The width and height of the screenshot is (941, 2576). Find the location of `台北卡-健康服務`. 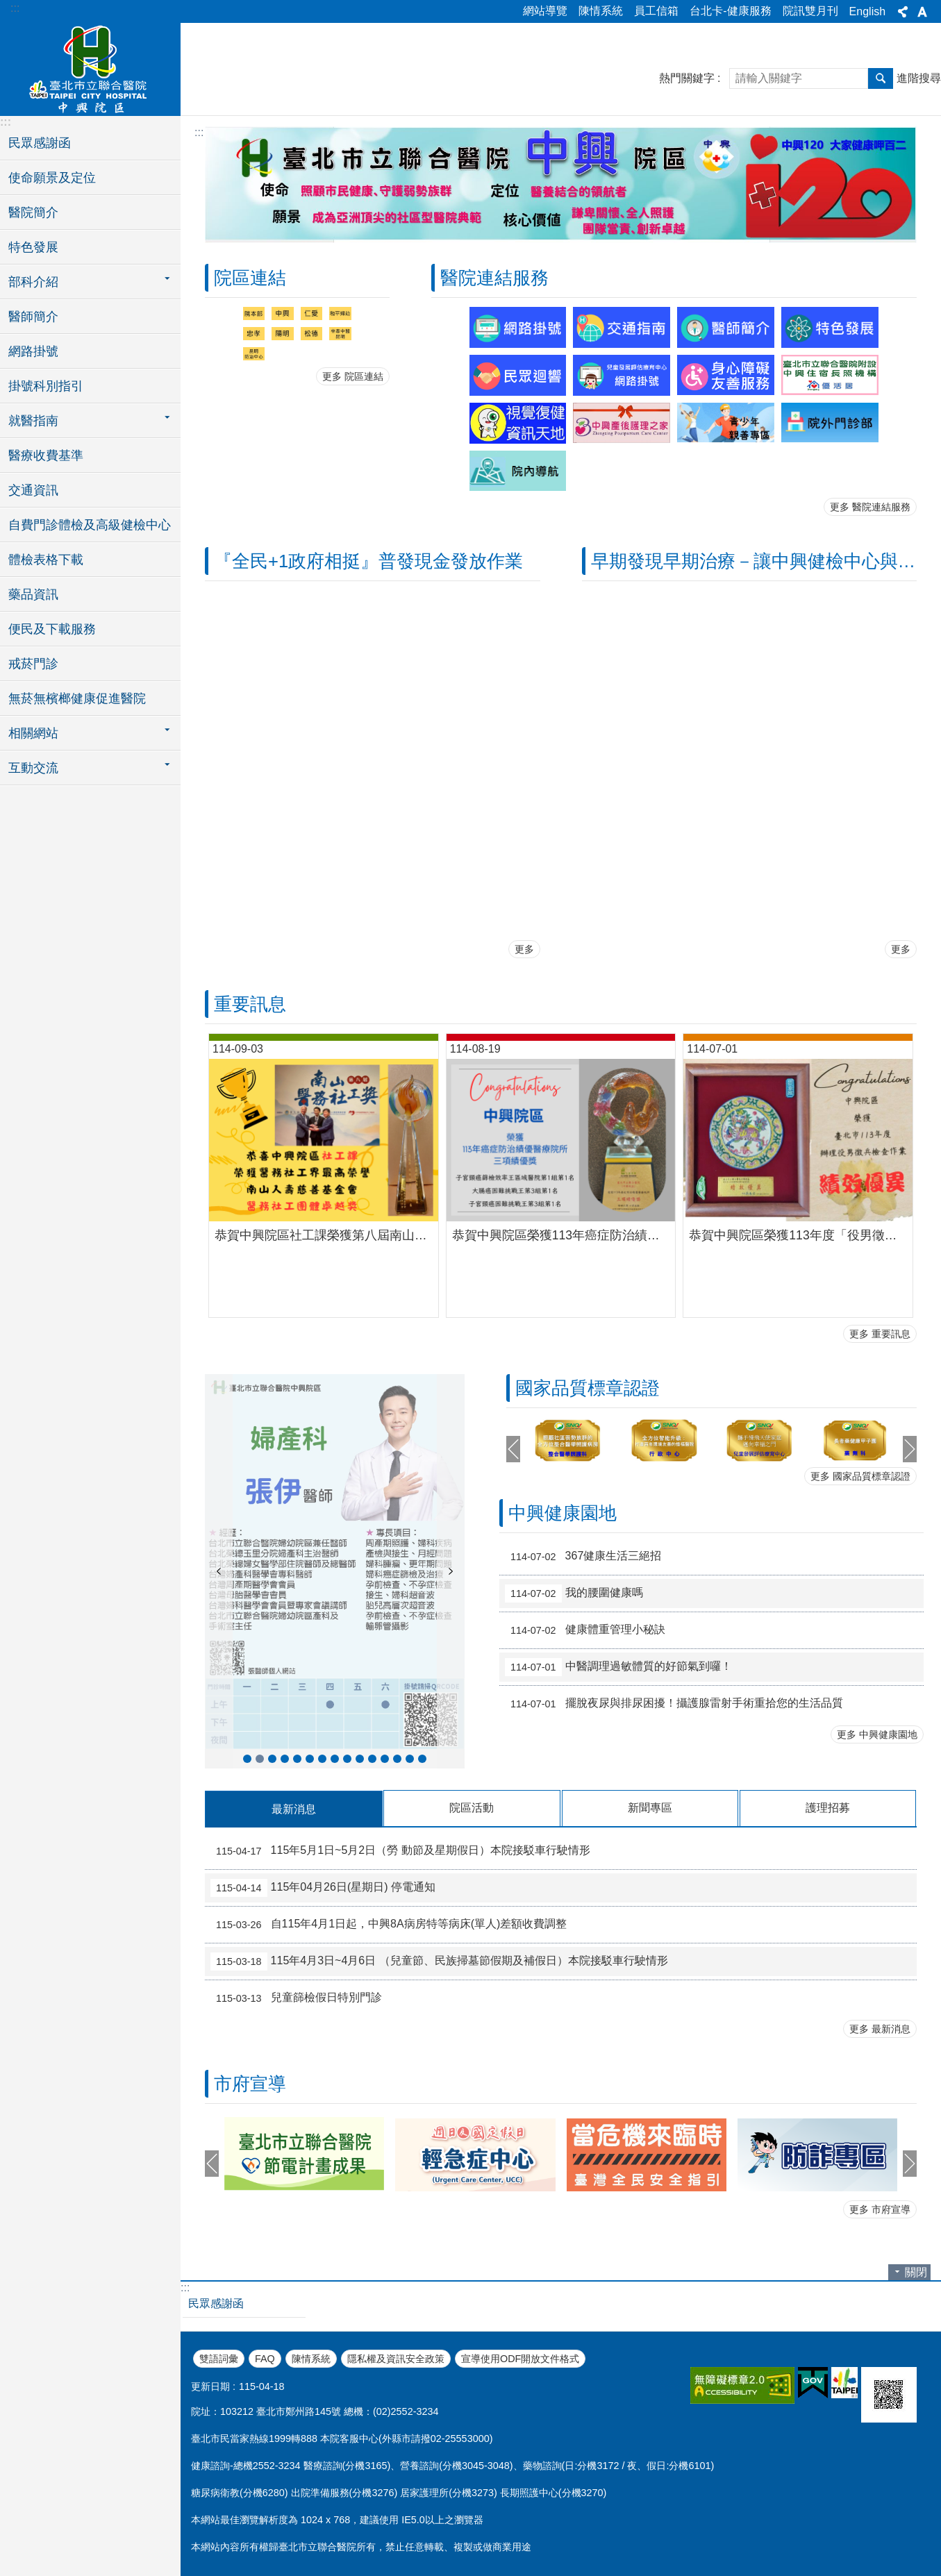

台北卡-健康服務 is located at coordinates (730, 11).